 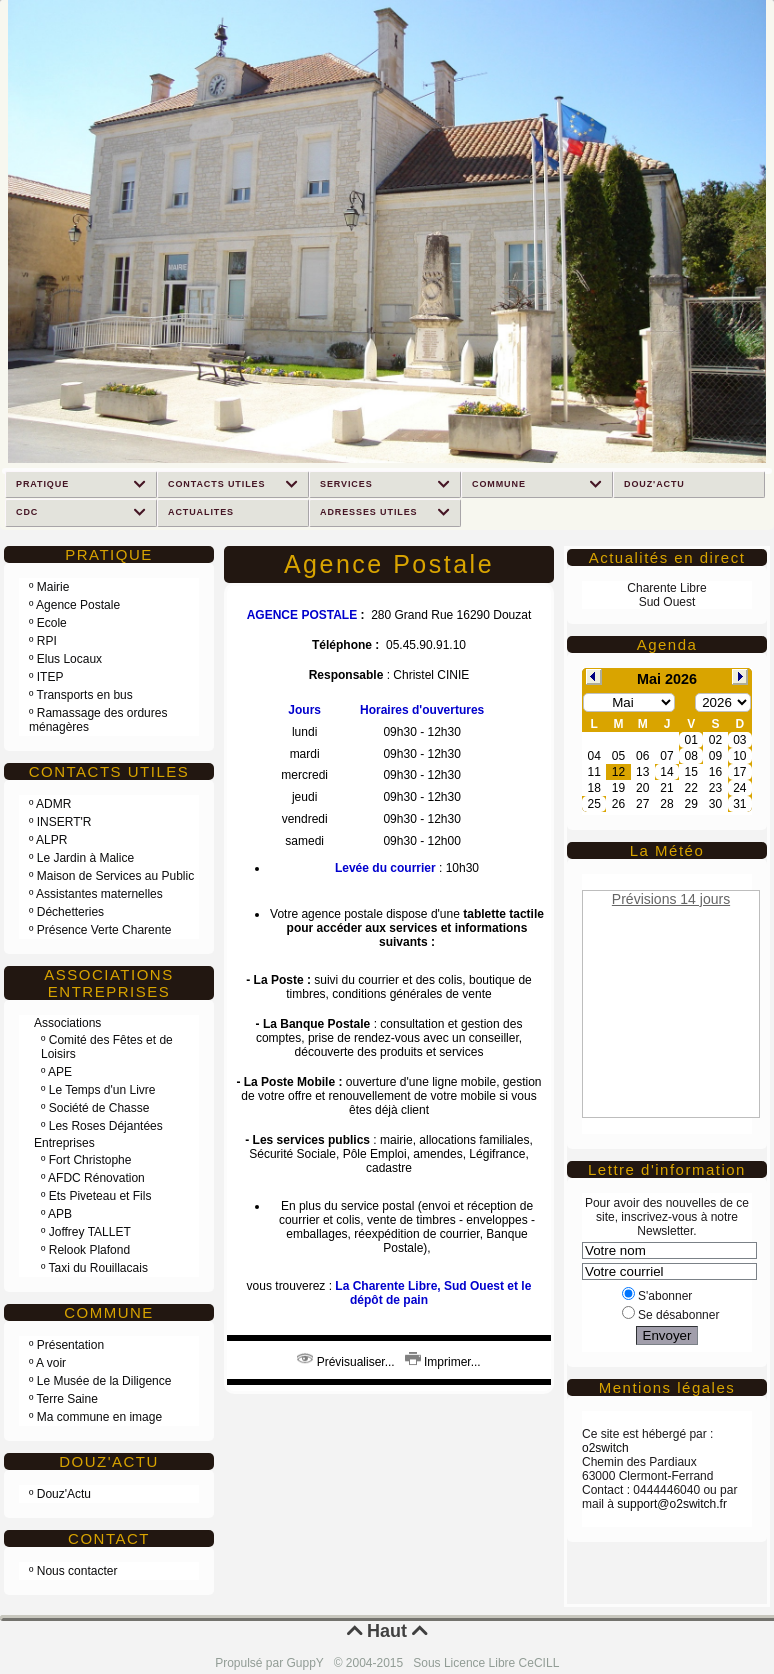 What do you see at coordinates (96, 1178) in the screenshot?
I see `AFDC Rénovation` at bounding box center [96, 1178].